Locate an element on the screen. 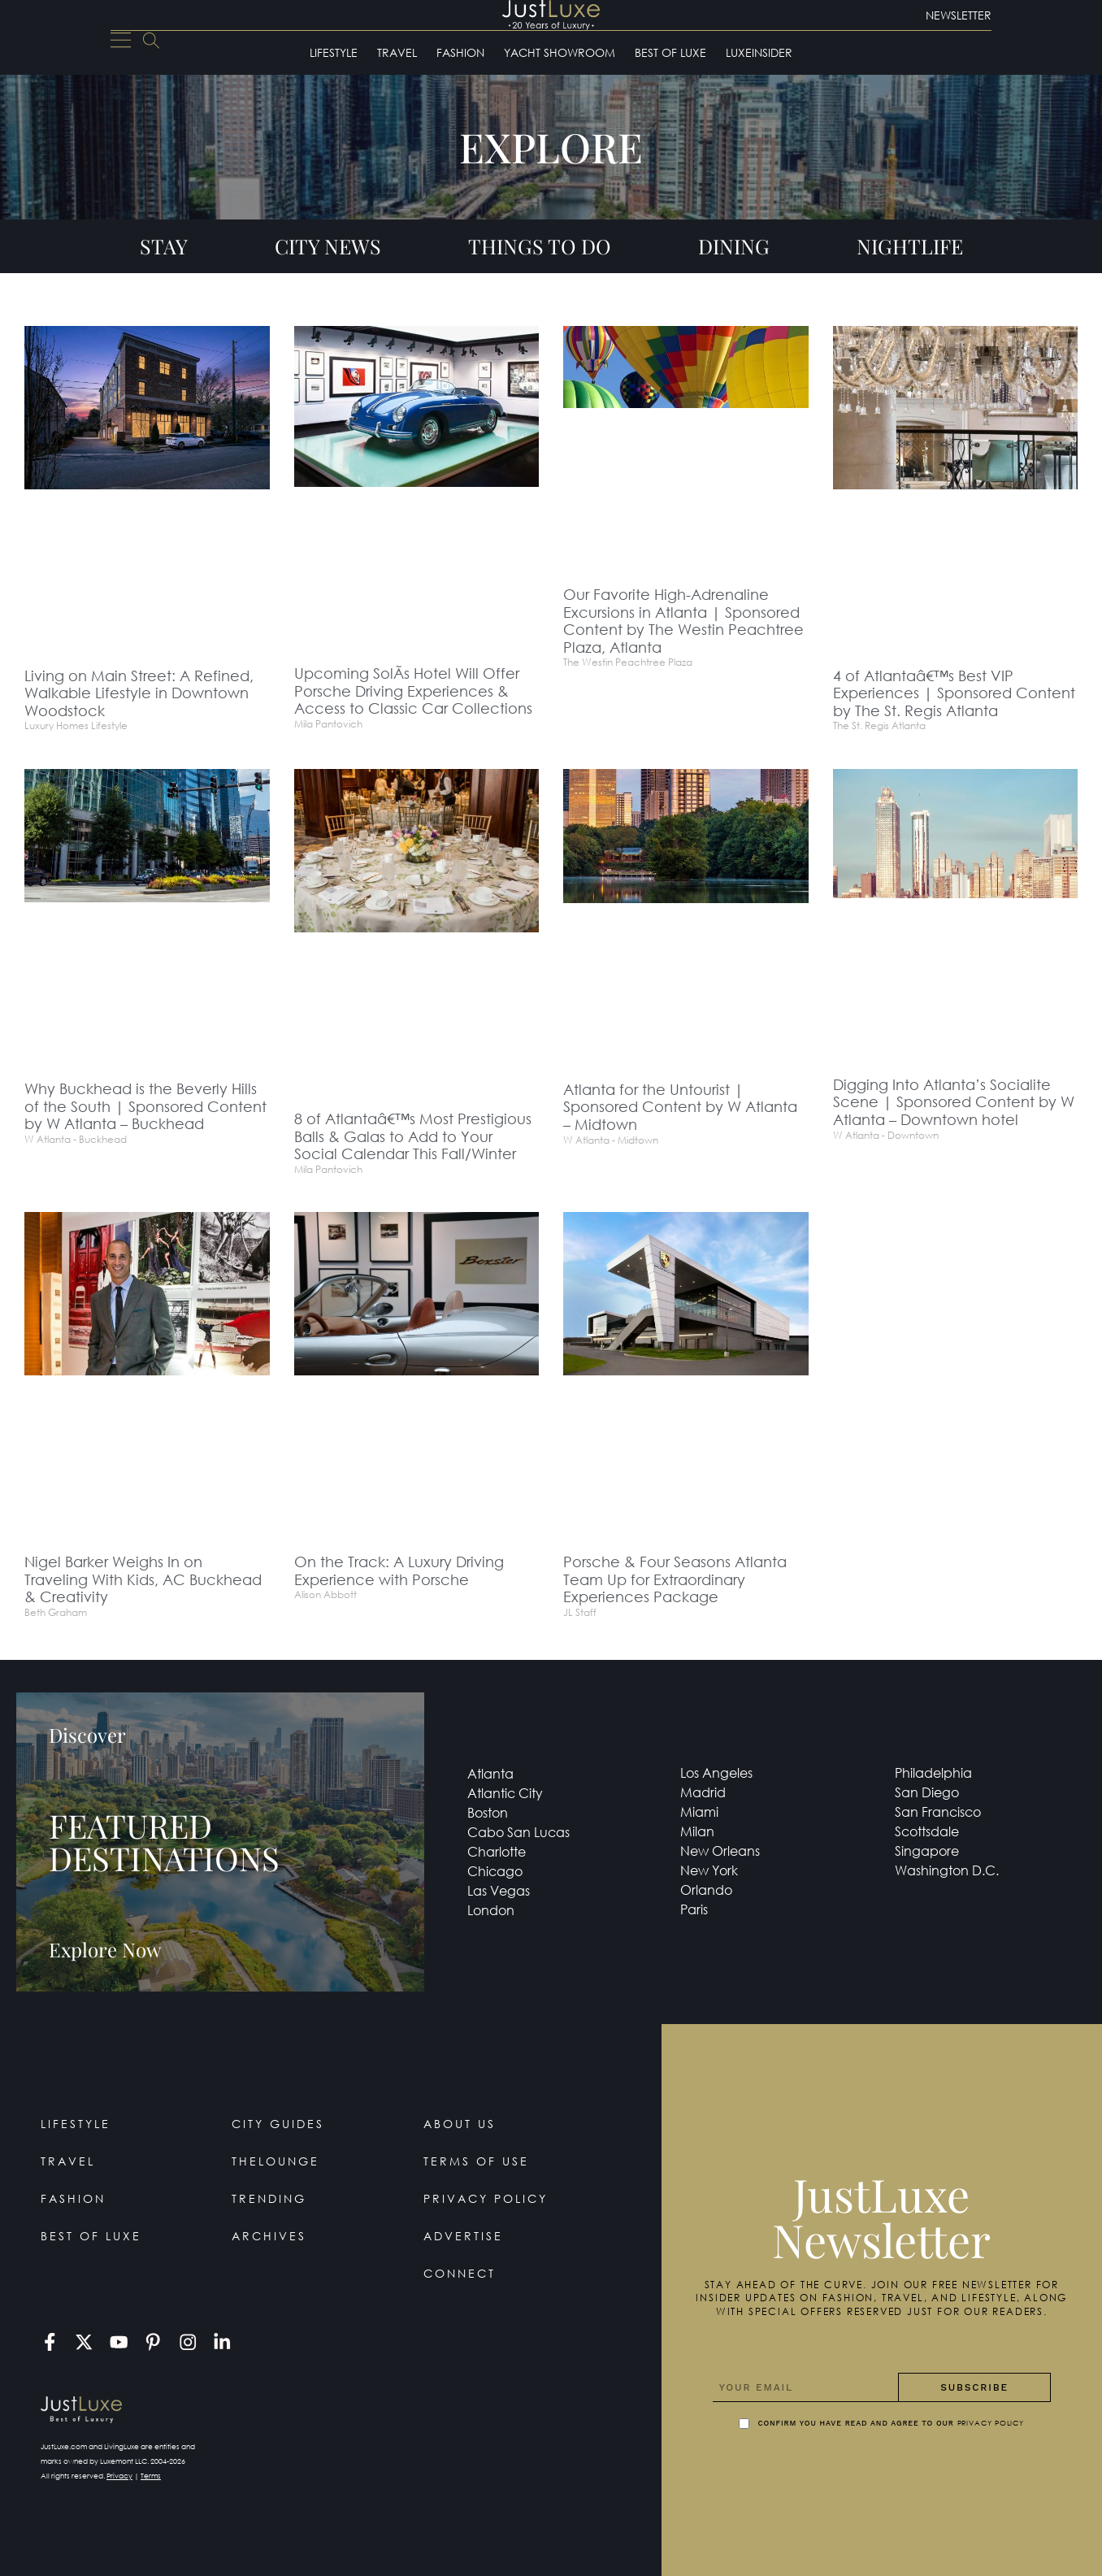  Terms Of Use is located at coordinates (476, 2161).